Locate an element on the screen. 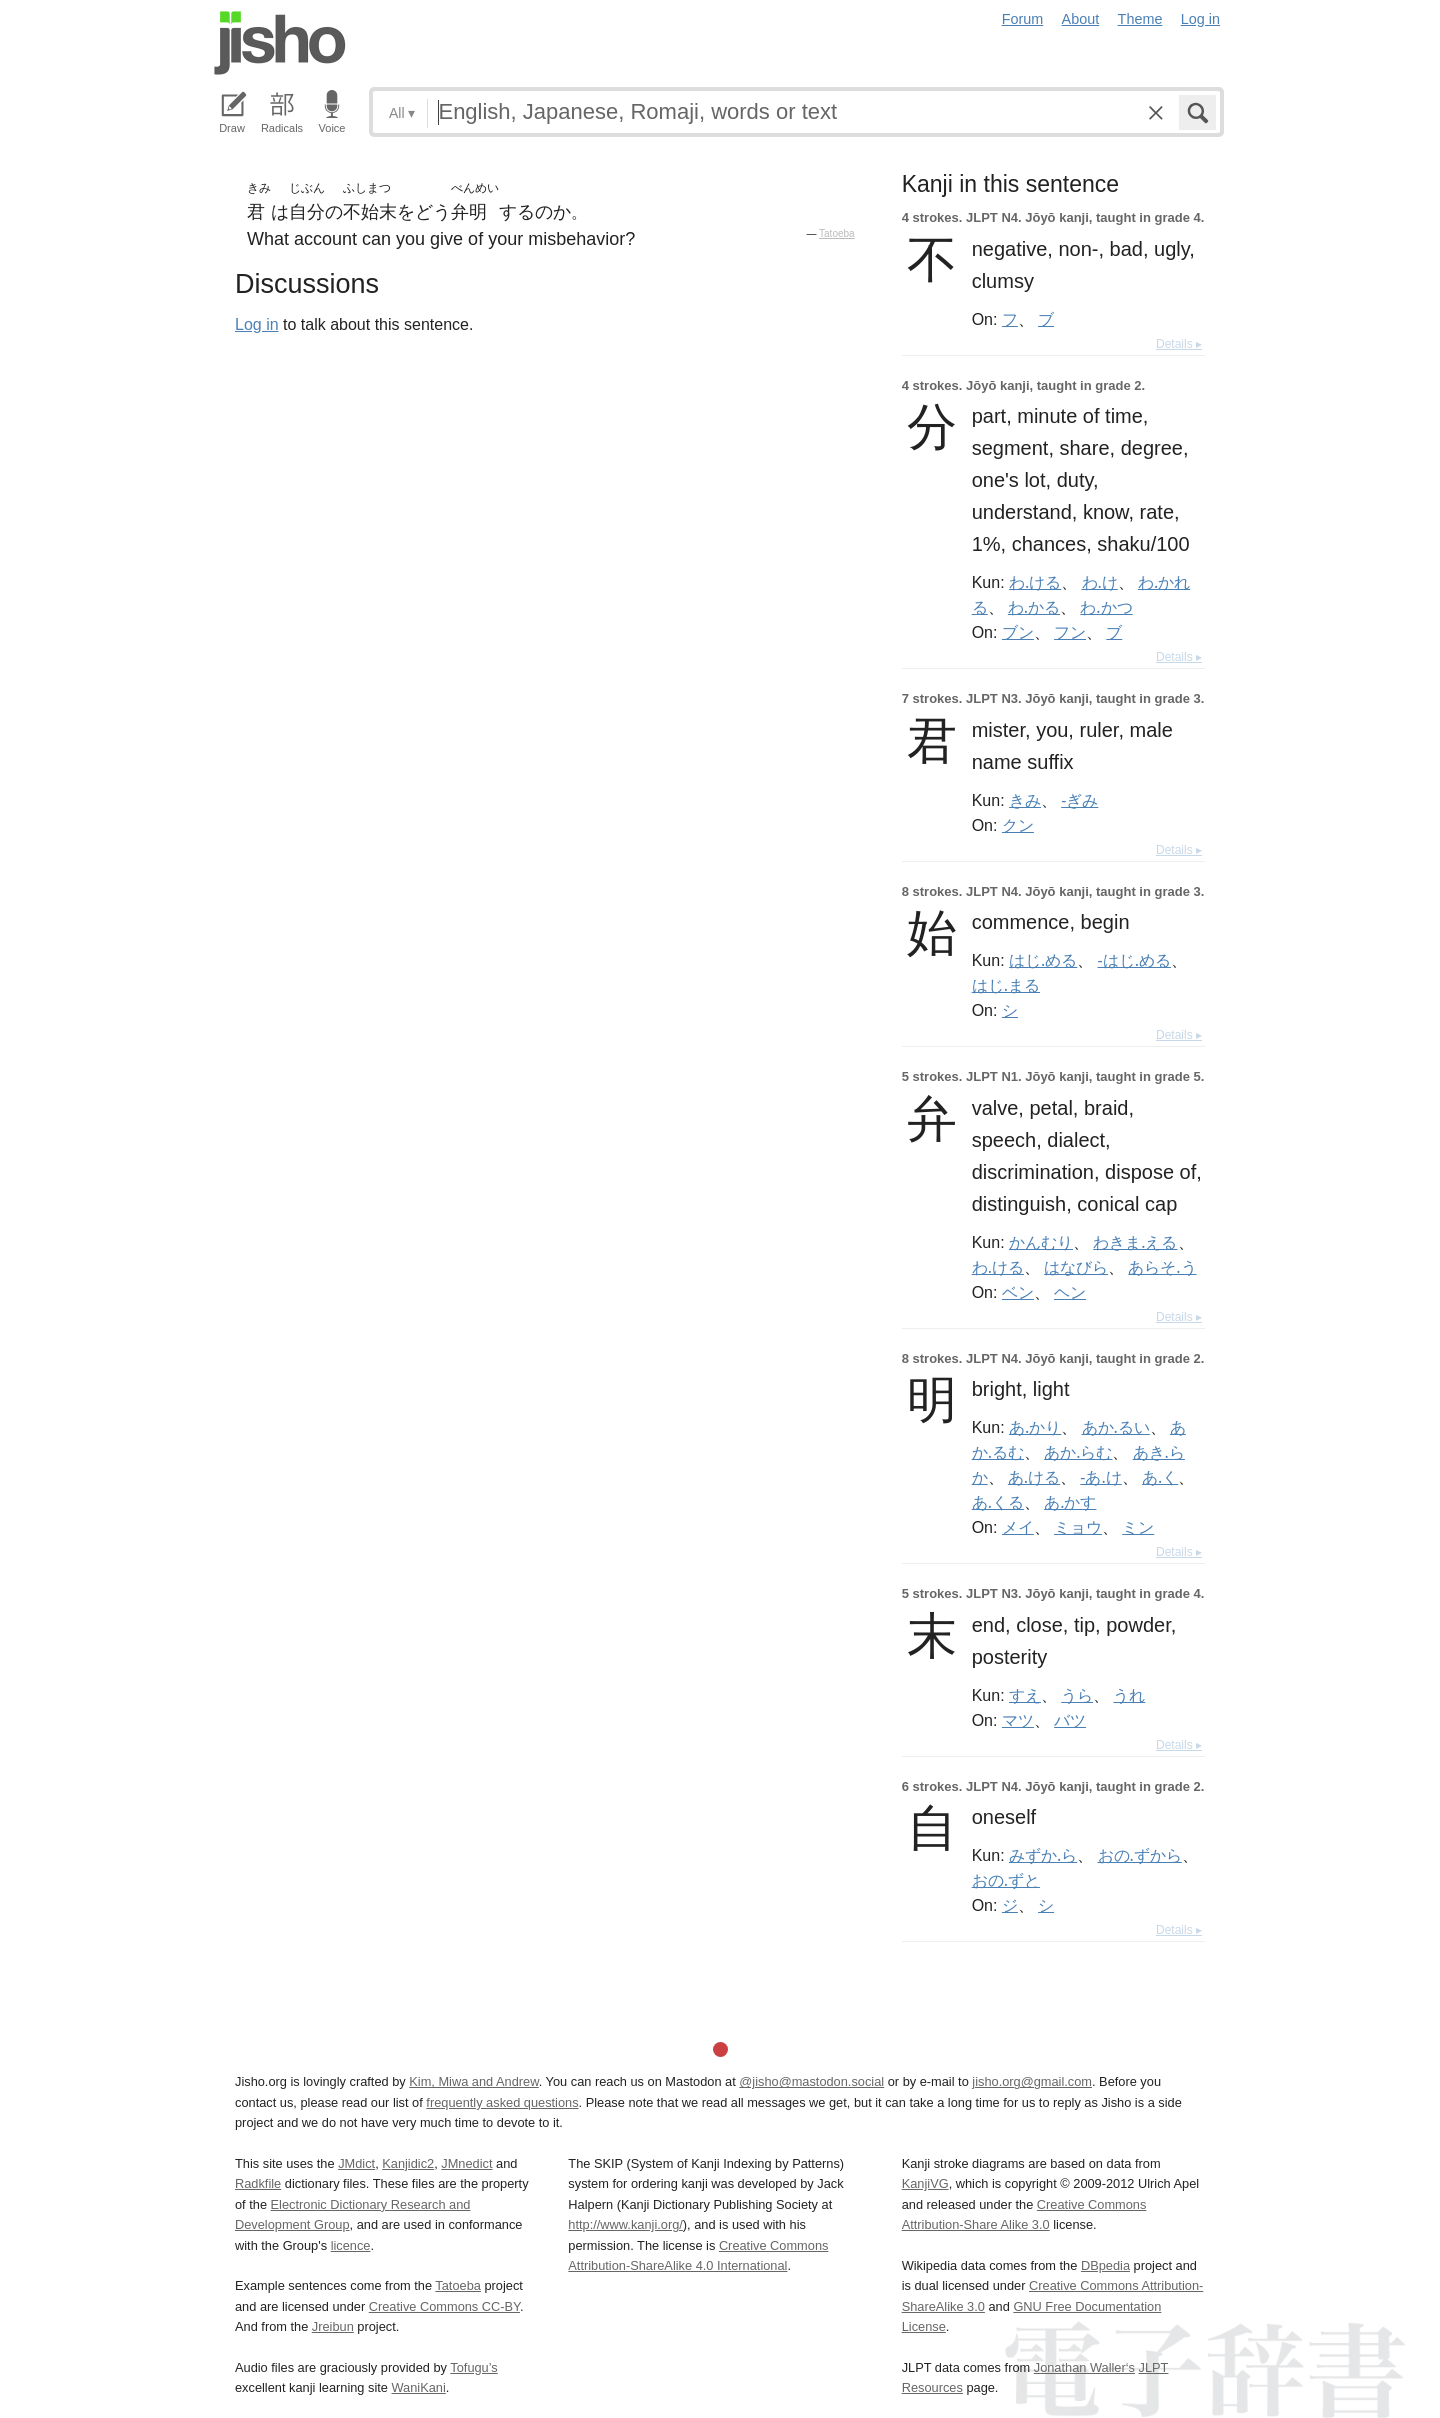  Creative Commons CC-BY is located at coordinates (444, 2306).